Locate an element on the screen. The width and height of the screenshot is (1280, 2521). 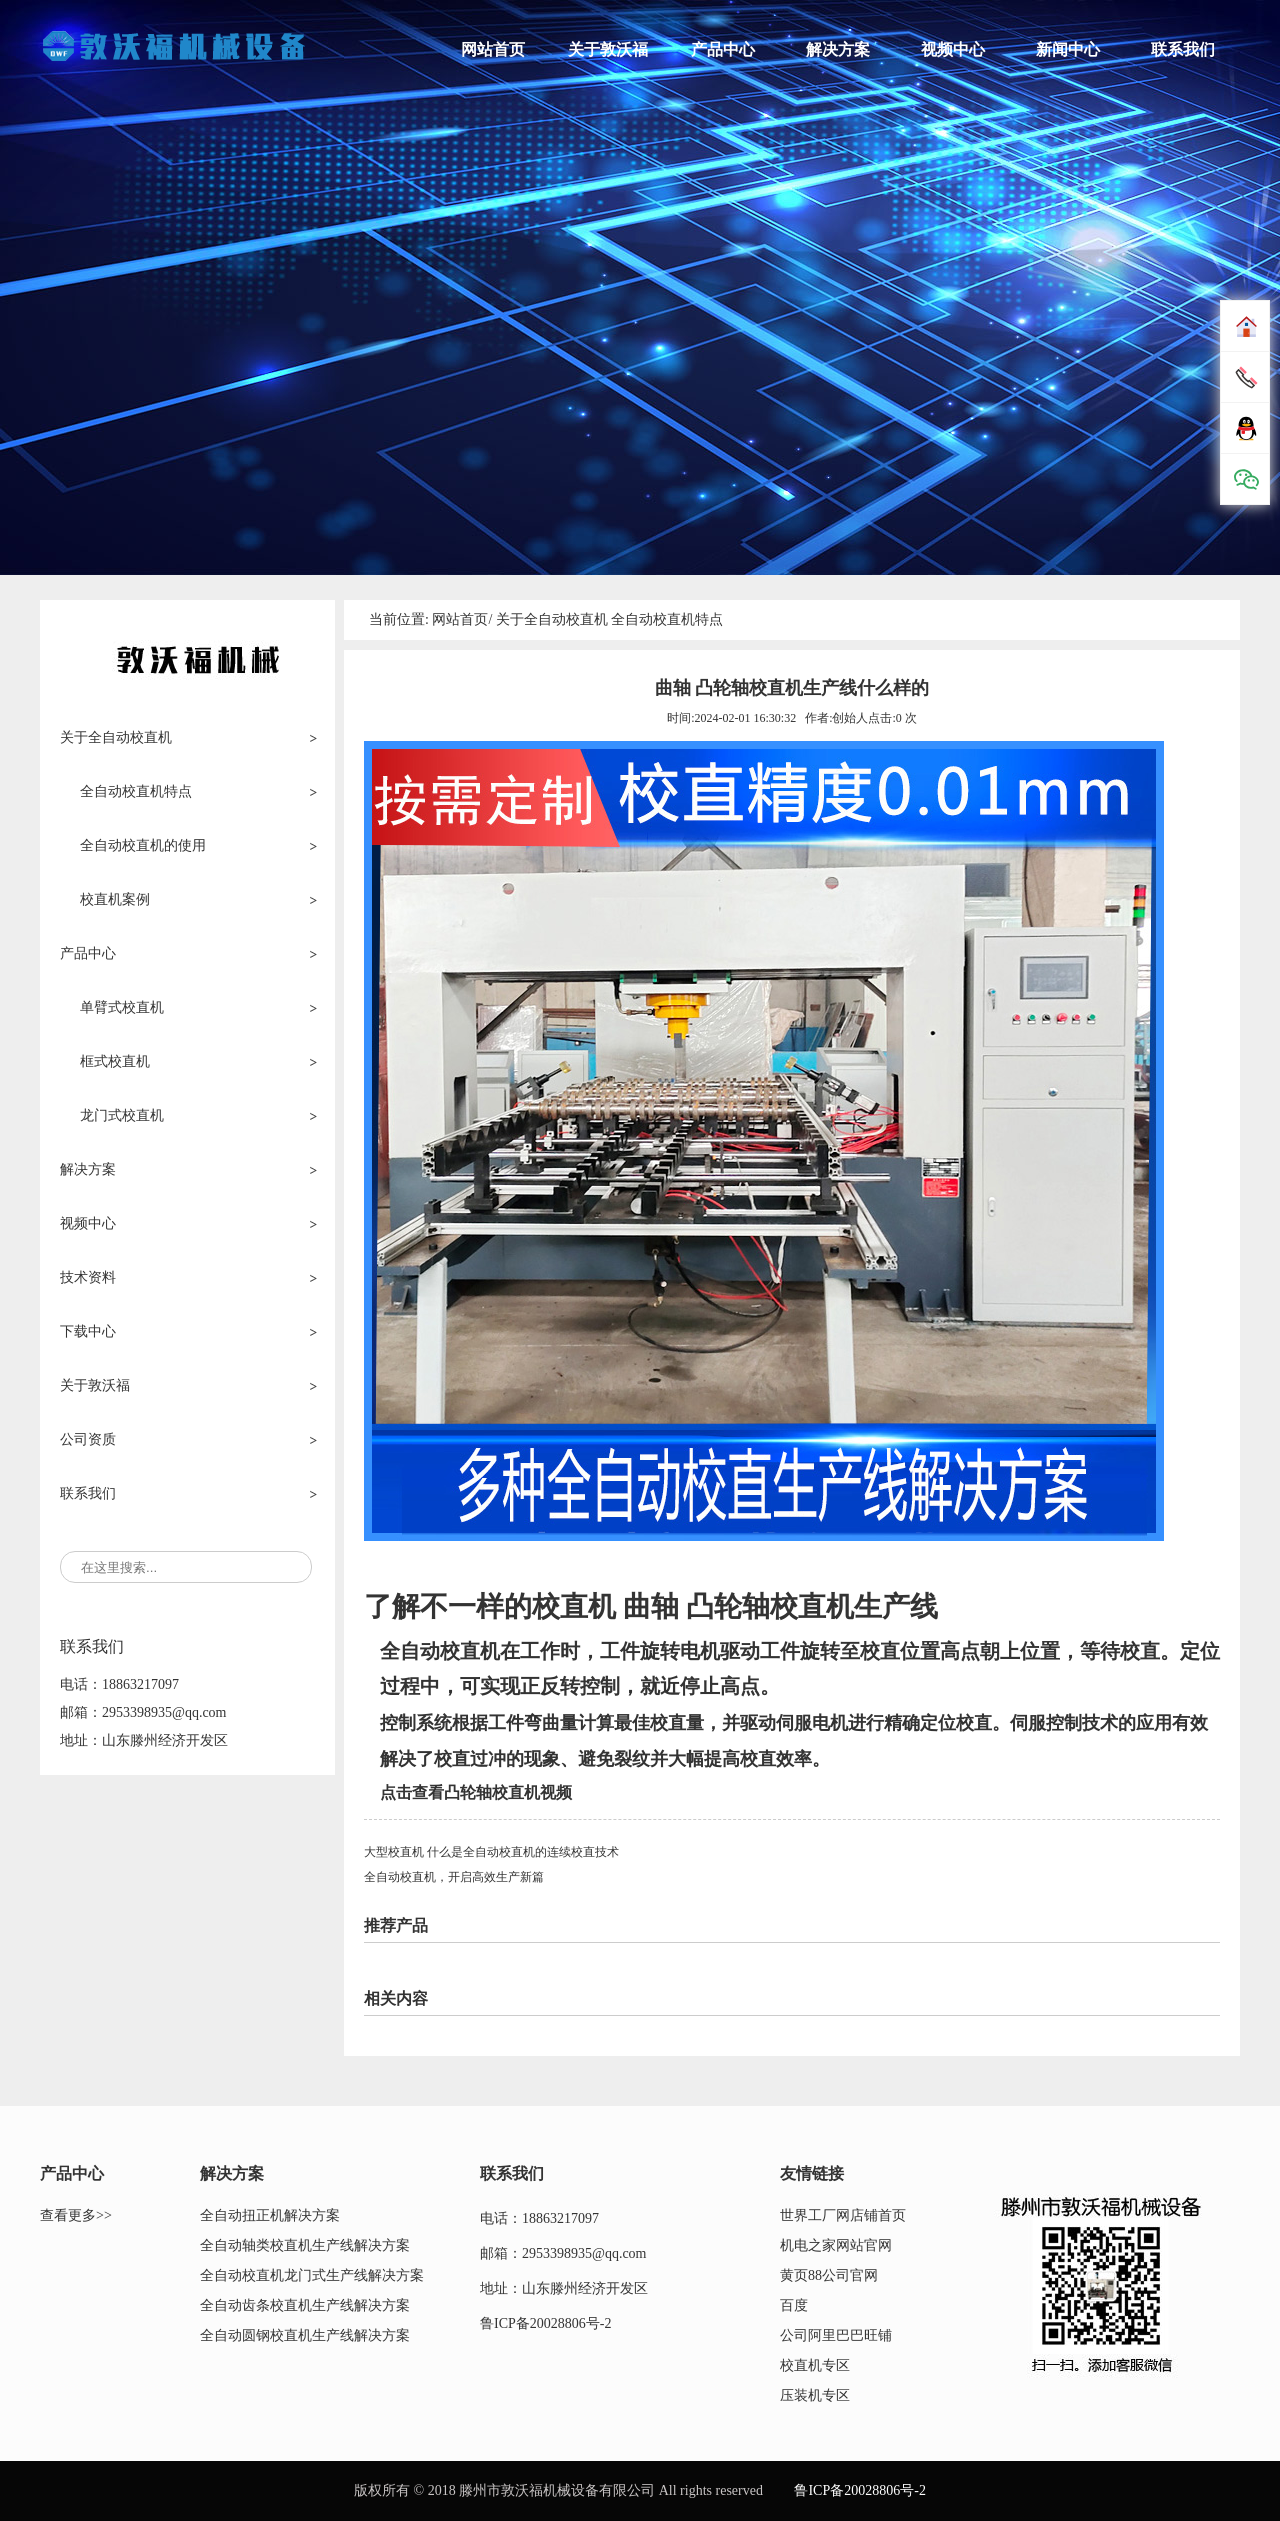
全自动校直机特点 is located at coordinates (667, 619).